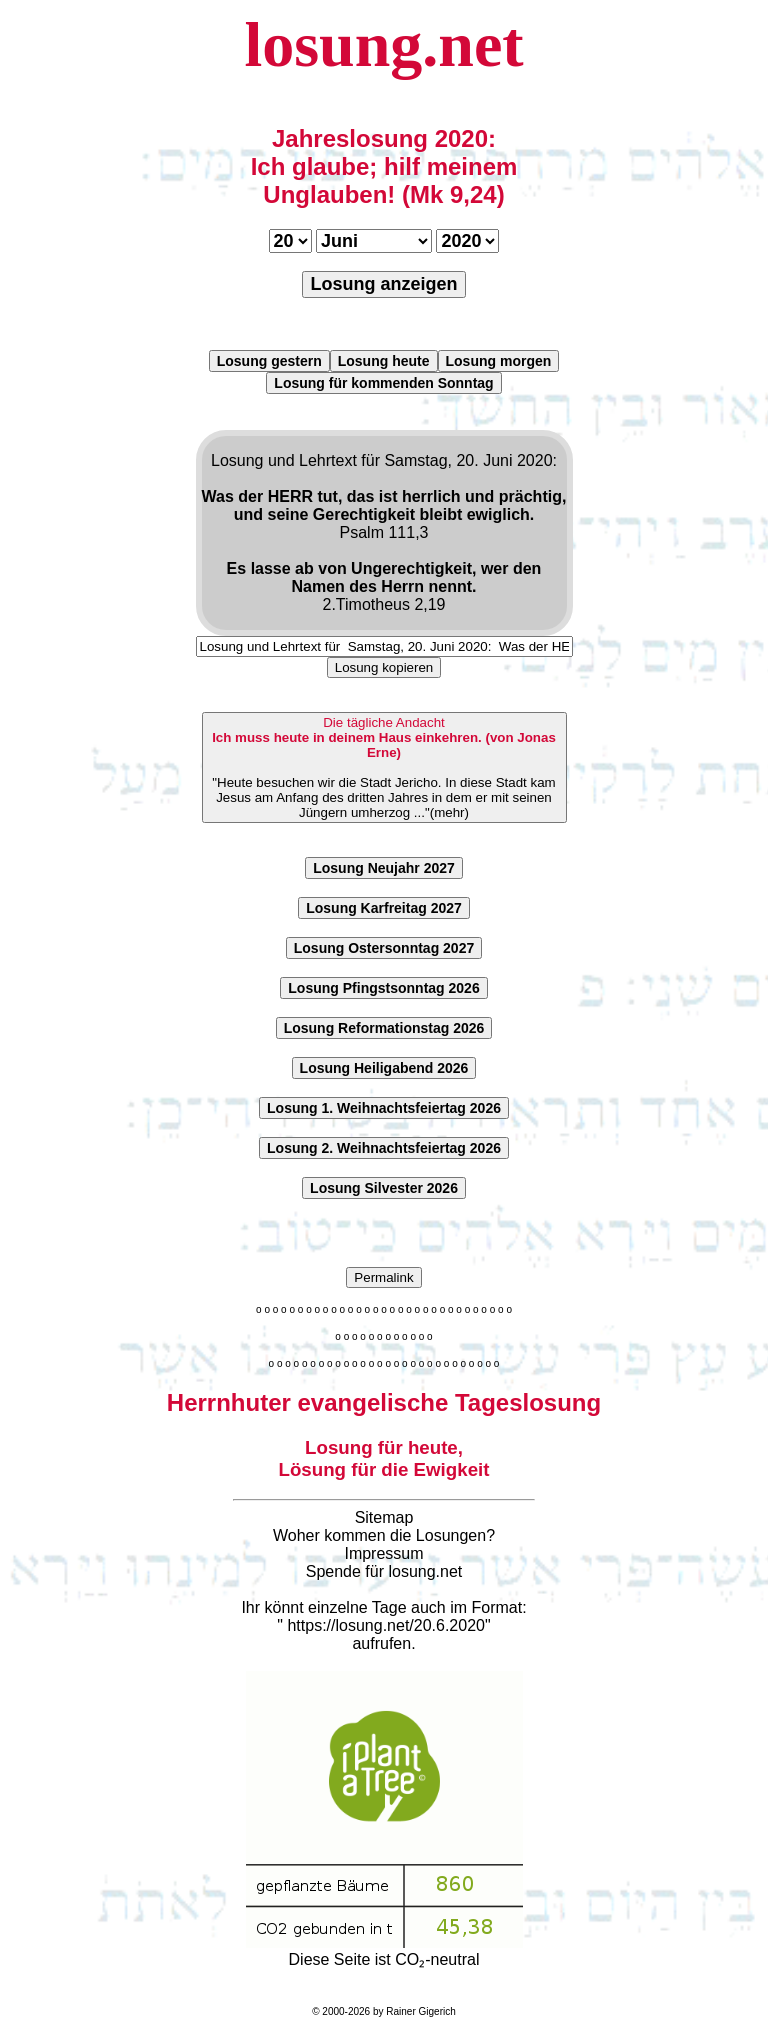 This screenshot has width=768, height=2033. What do you see at coordinates (385, 1625) in the screenshot?
I see `https://losung.net/20.6.2020` at bounding box center [385, 1625].